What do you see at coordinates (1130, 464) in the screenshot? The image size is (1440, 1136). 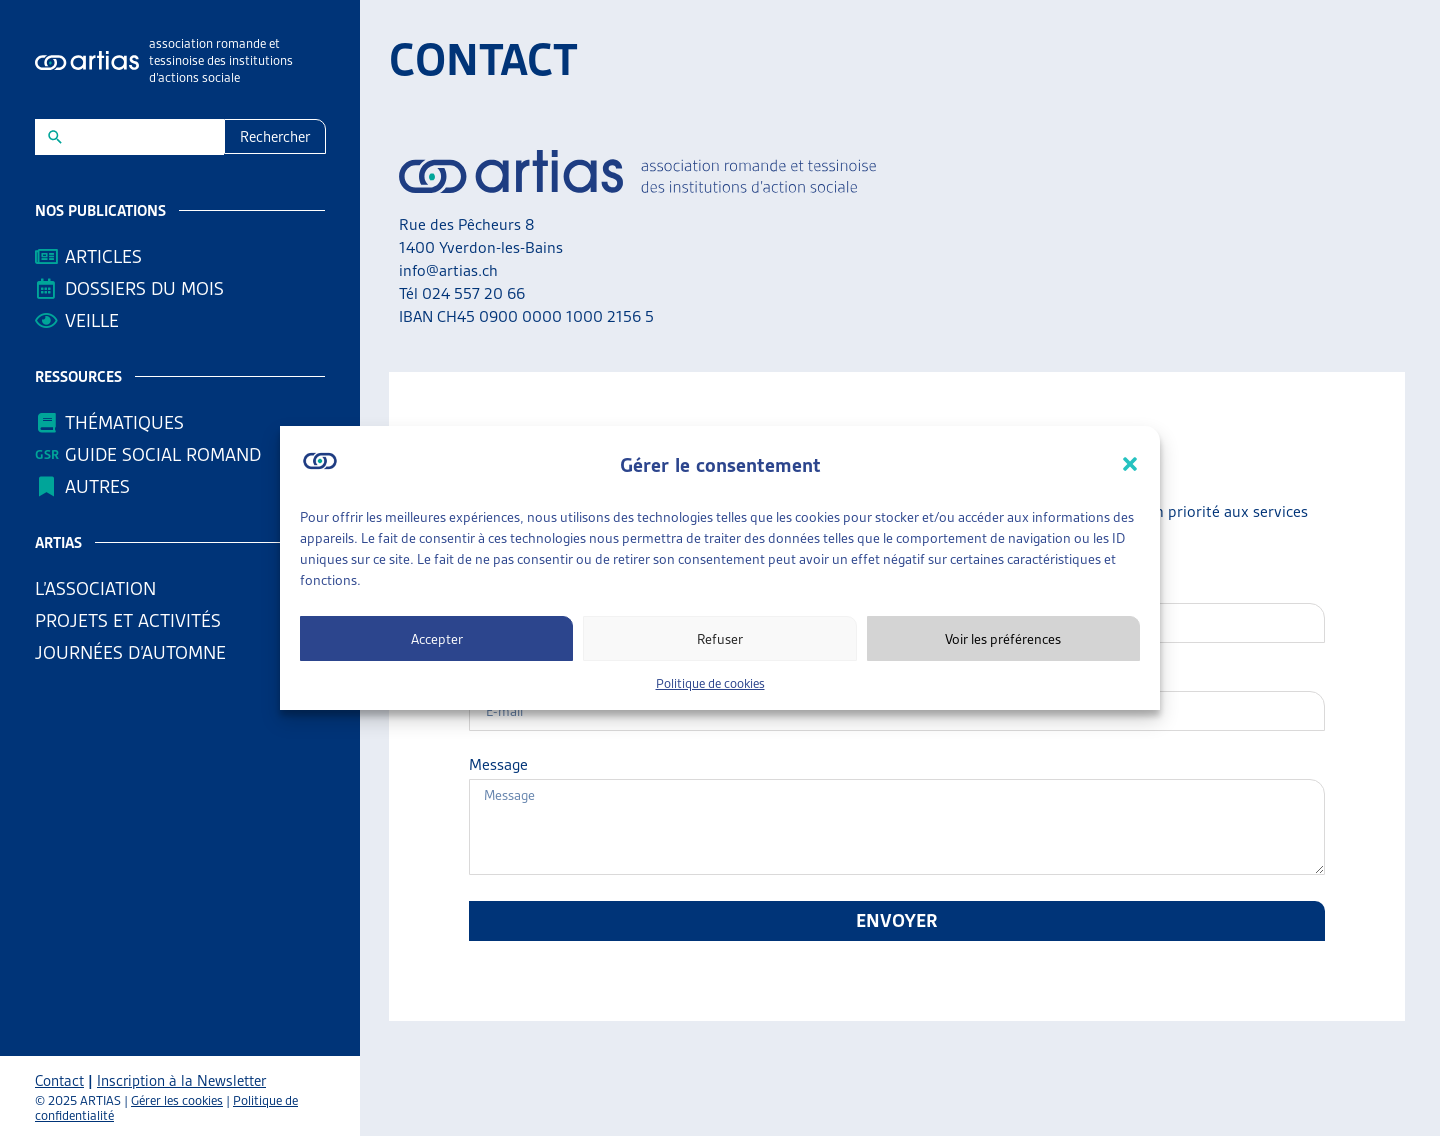 I see `[button]` at bounding box center [1130, 464].